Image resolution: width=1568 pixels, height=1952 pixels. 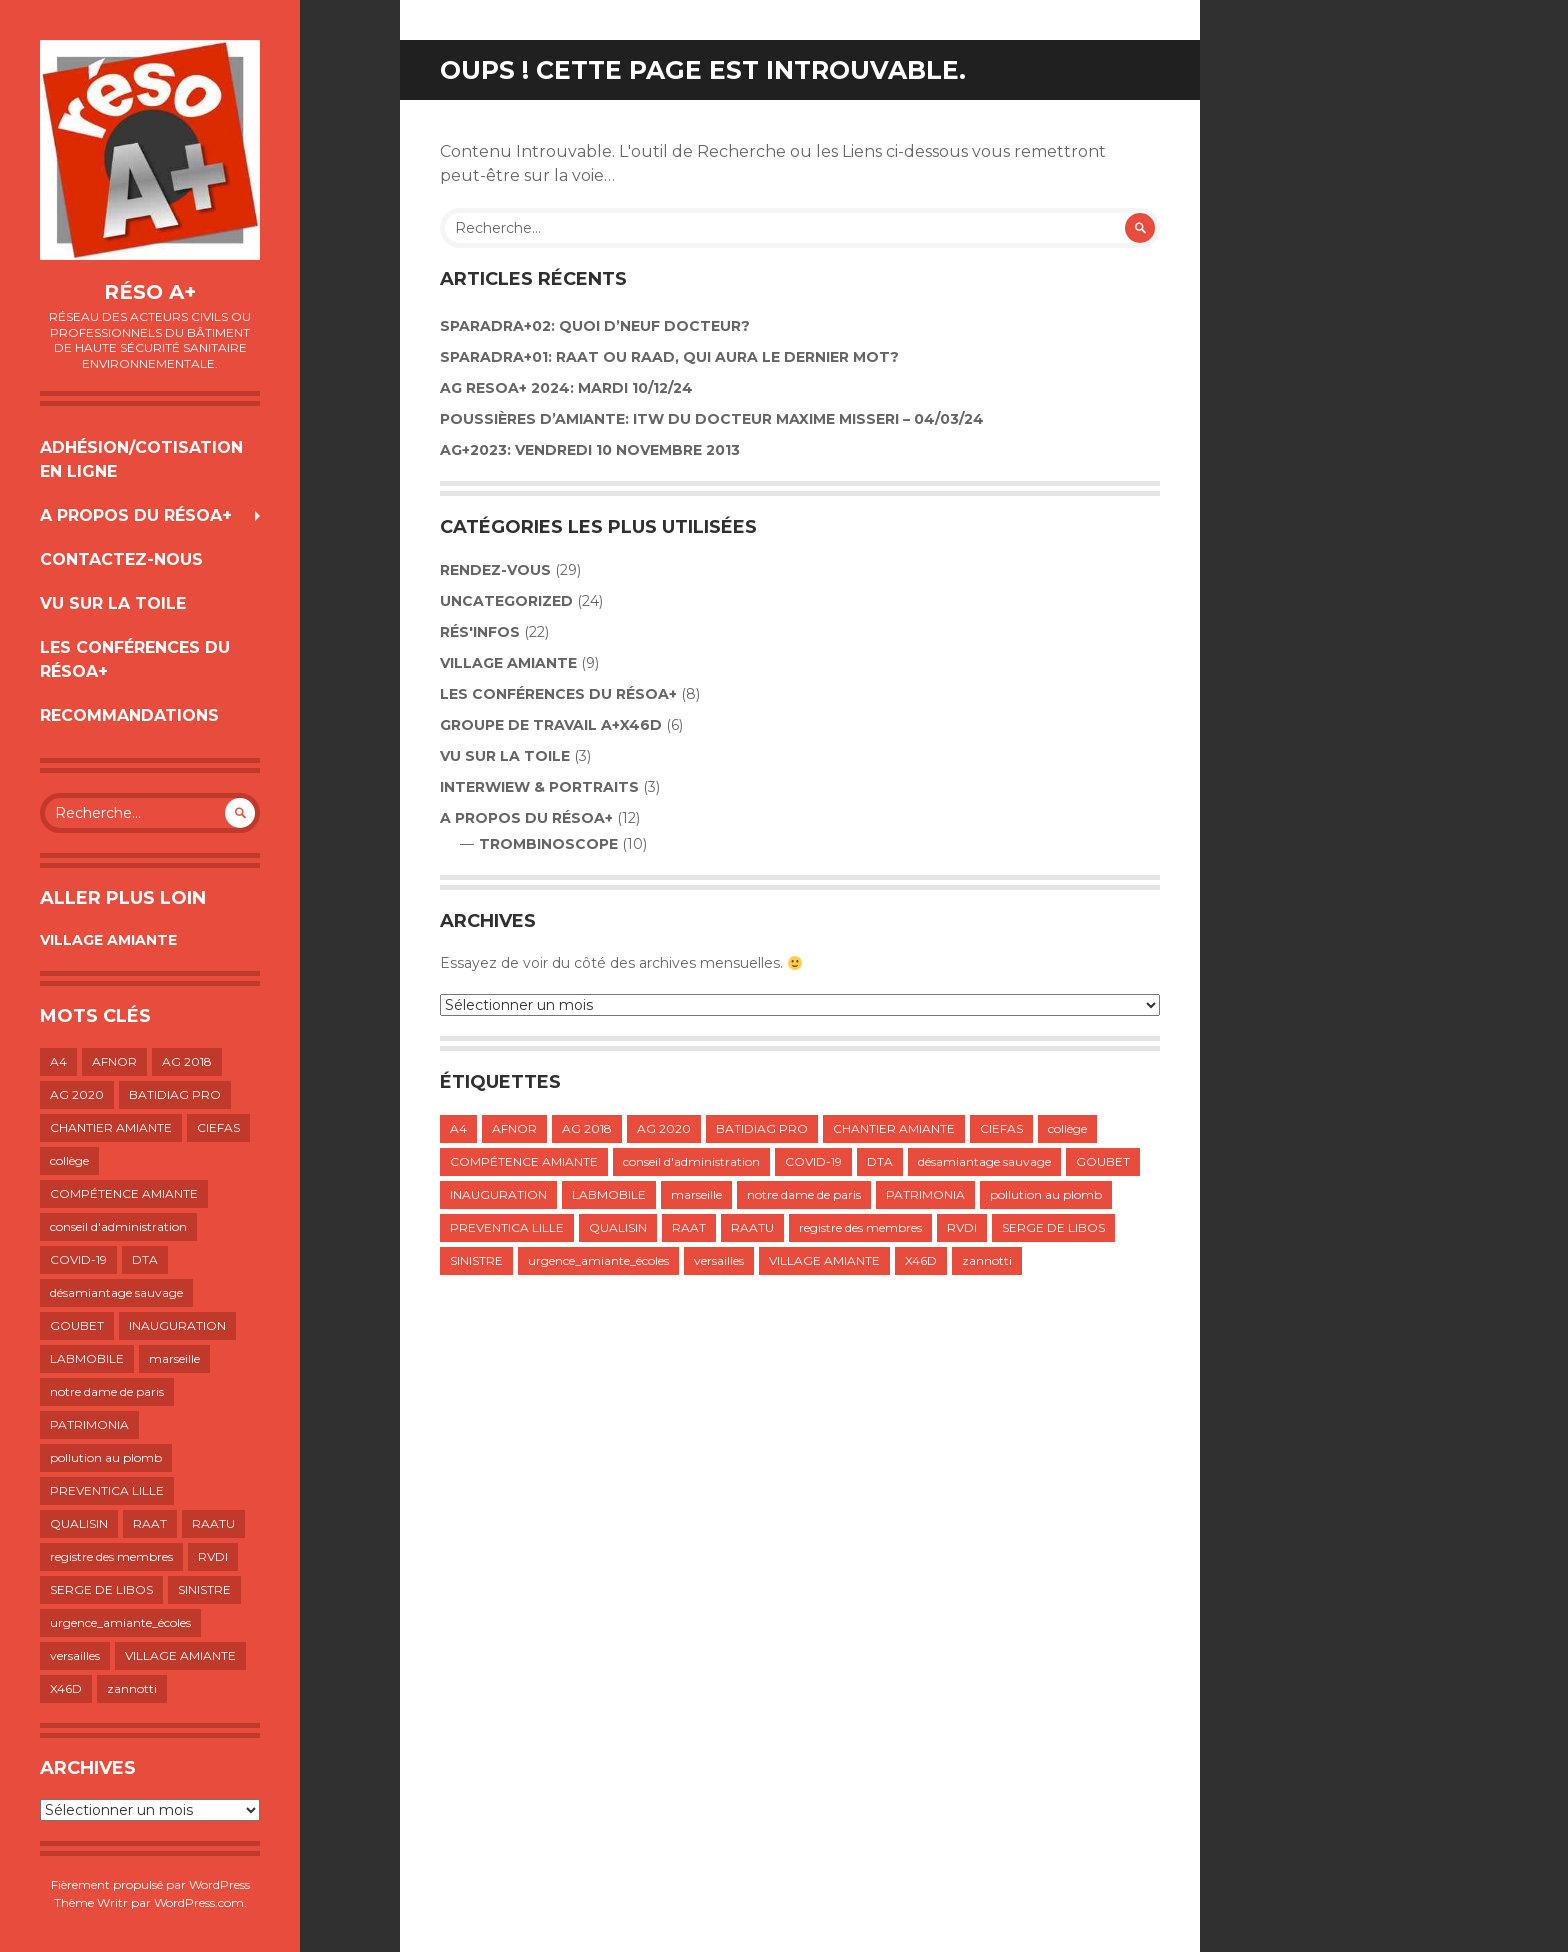 What do you see at coordinates (111, 1556) in the screenshot?
I see `registre des membres [registre des membres (1 élément)]` at bounding box center [111, 1556].